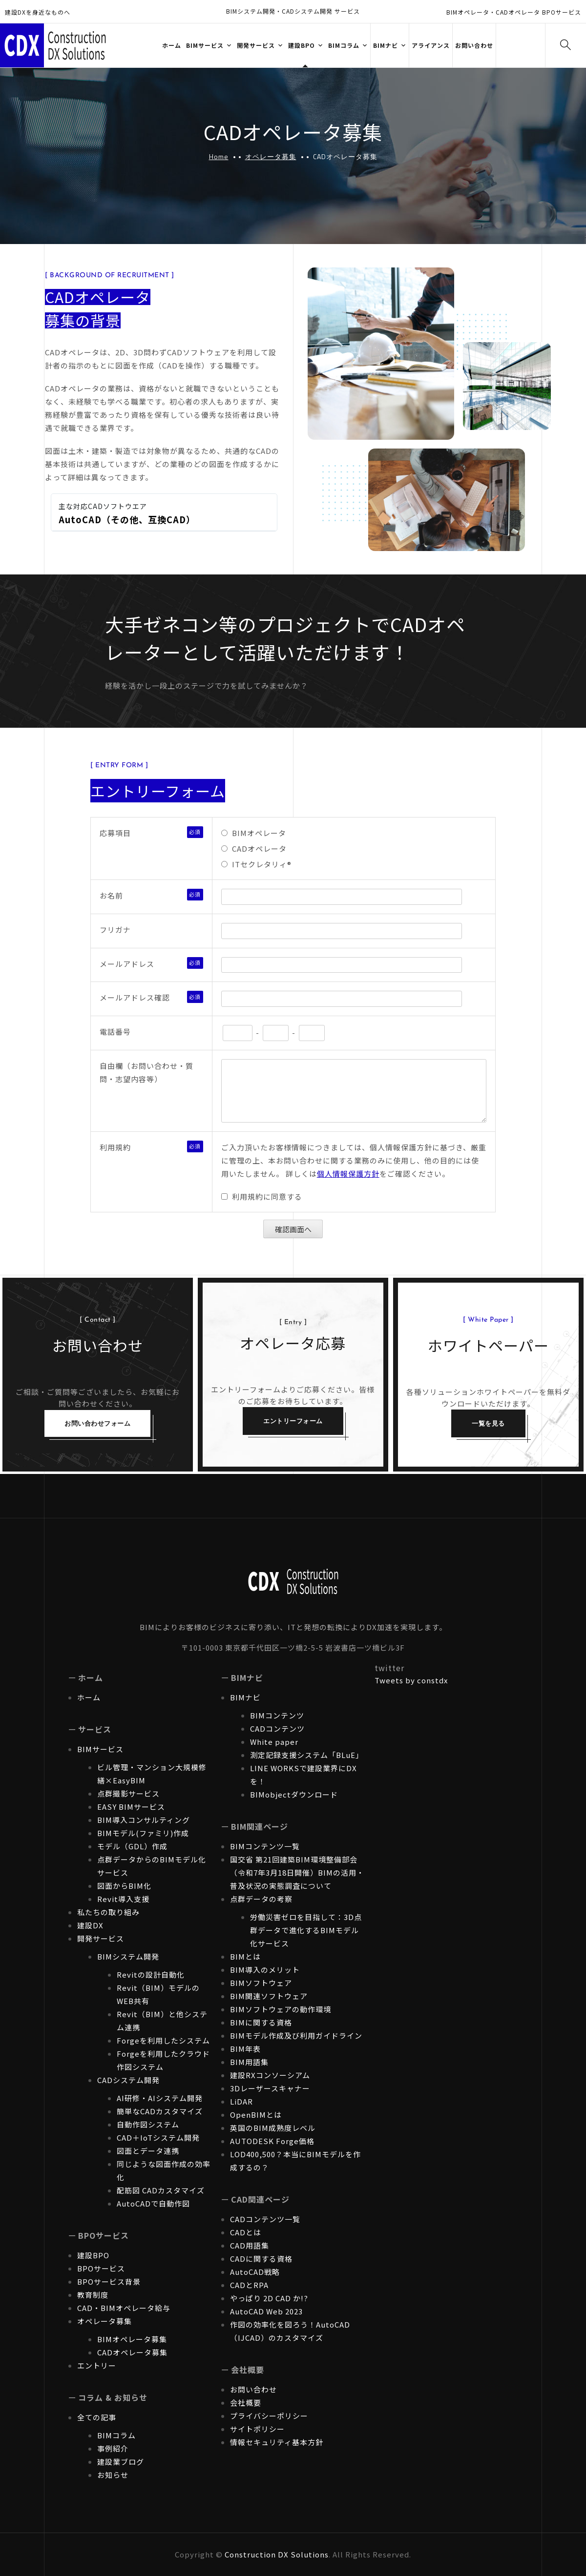  Describe the element at coordinates (123, 1899) in the screenshot. I see `Revit導入支援` at that location.